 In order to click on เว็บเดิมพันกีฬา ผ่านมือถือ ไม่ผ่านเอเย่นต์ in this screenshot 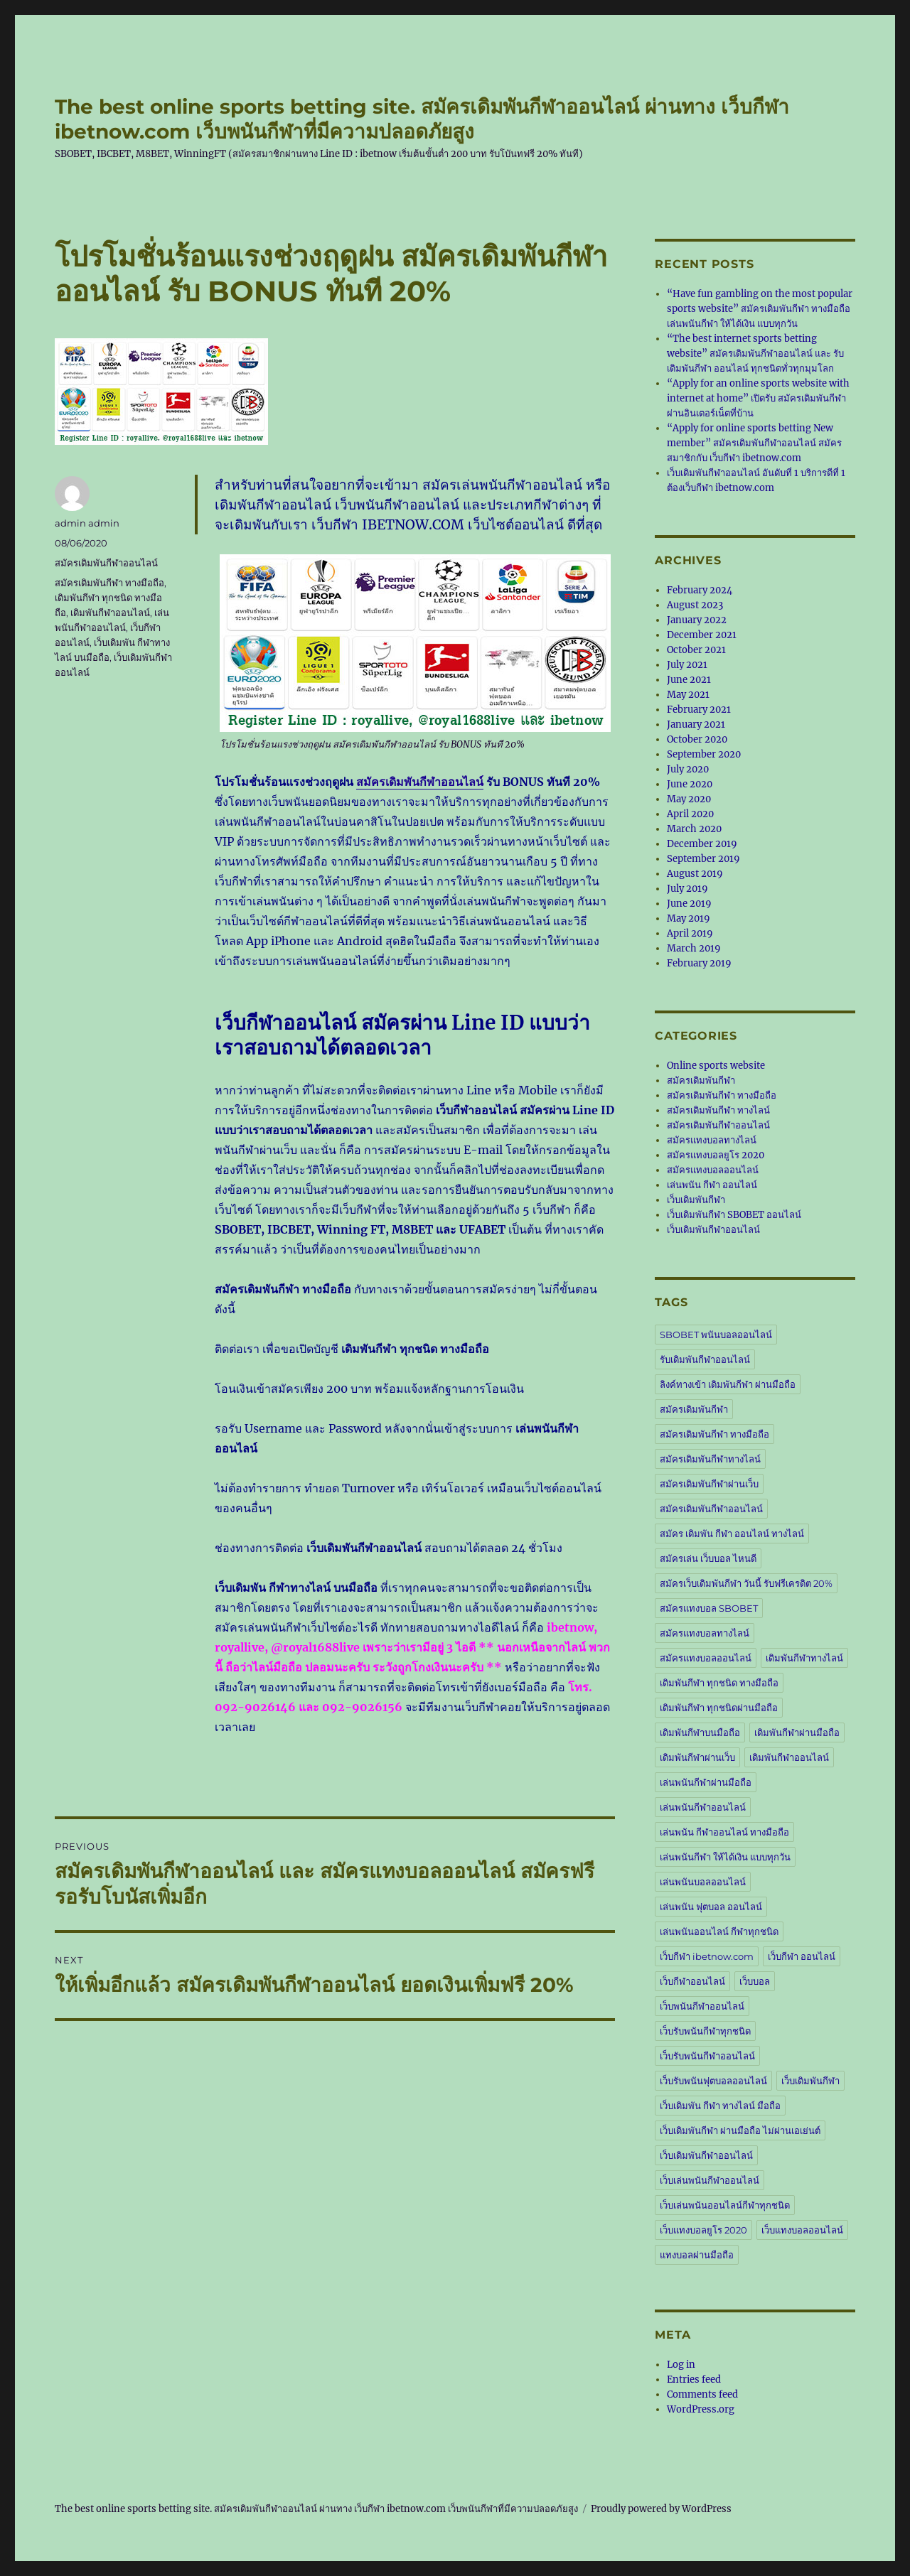, I will do `click(740, 2130)`.